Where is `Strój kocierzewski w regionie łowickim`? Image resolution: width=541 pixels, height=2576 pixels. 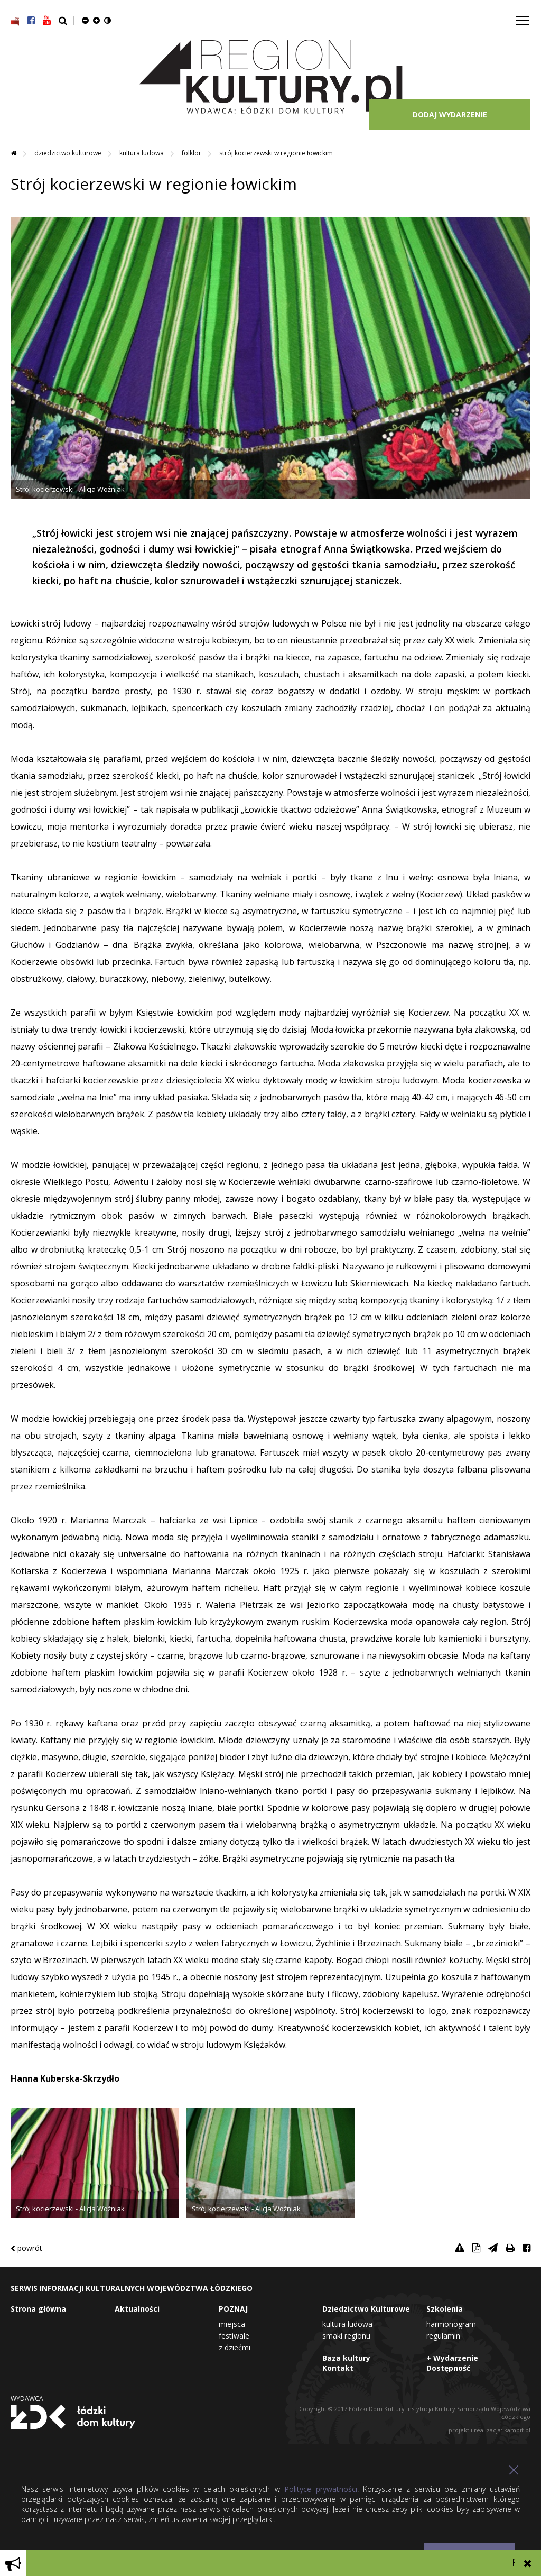
Strój kocierzewski w regionie łowickim is located at coordinates (276, 153).